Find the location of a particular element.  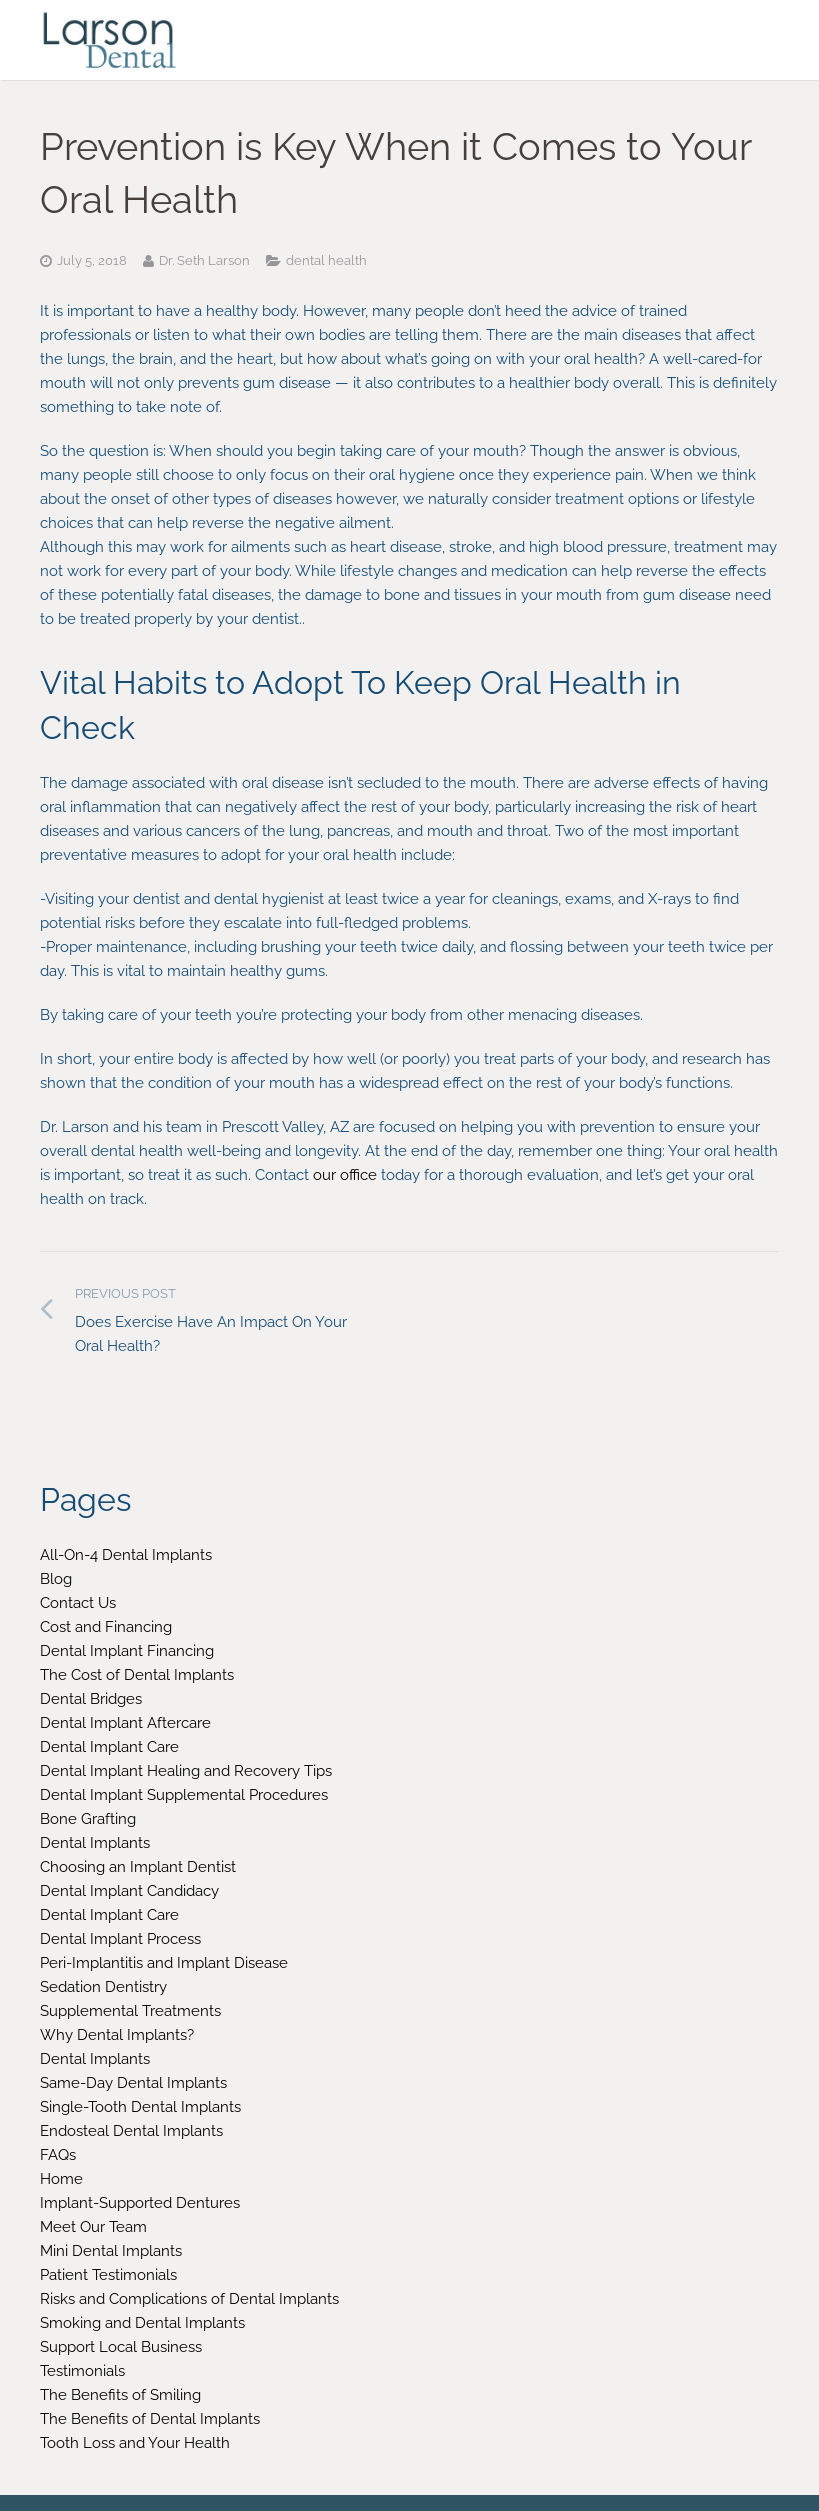

Risks and Complications of Dental Implants is located at coordinates (189, 2299).